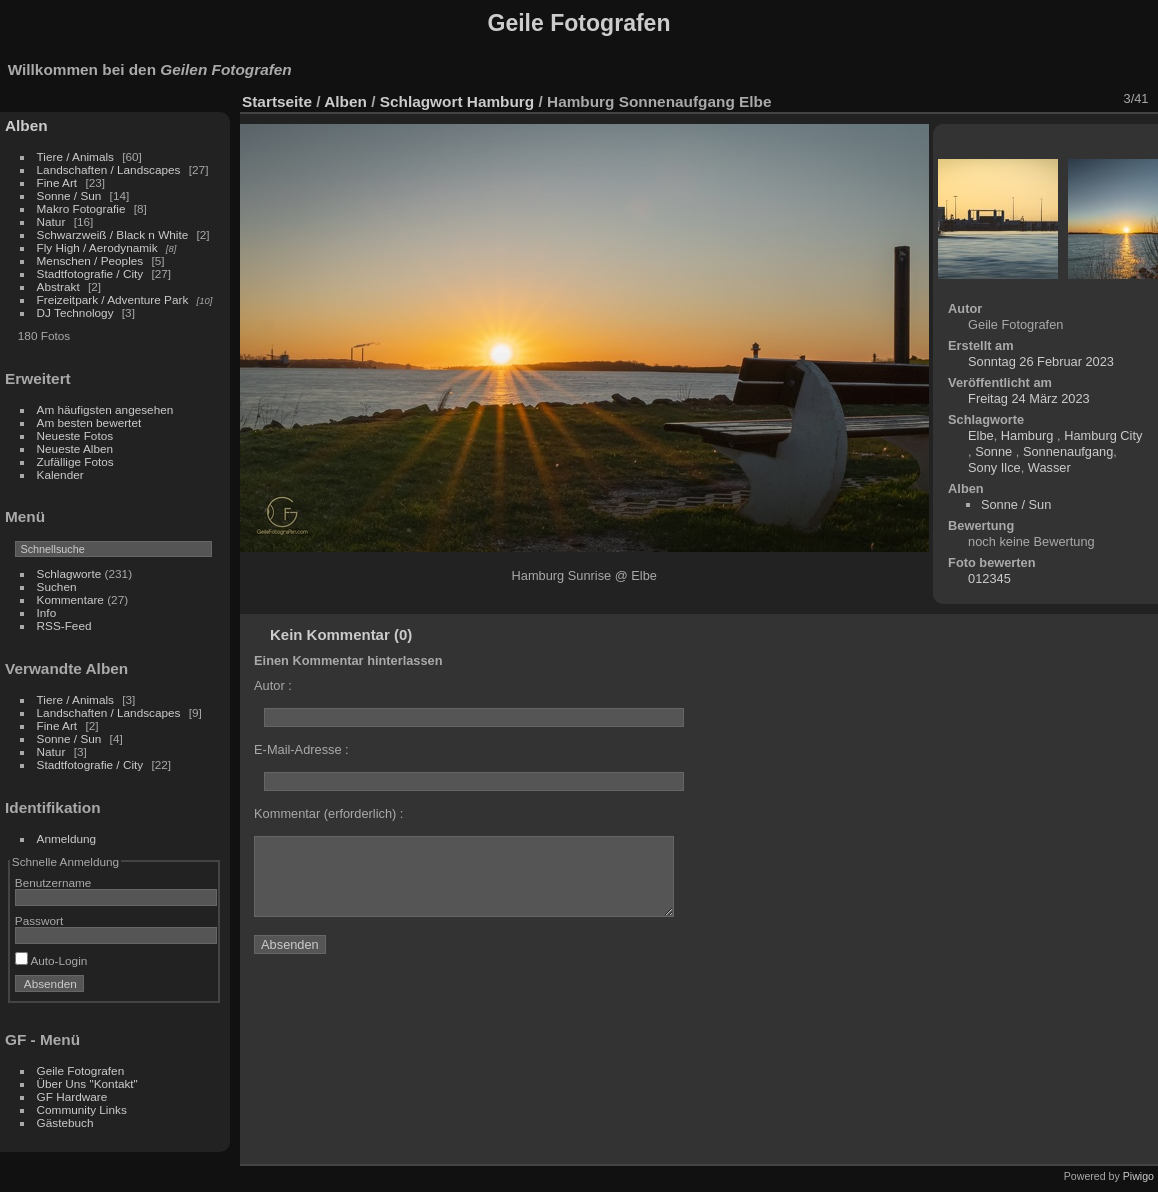  I want to click on Am besten bewertet, so click(89, 422).